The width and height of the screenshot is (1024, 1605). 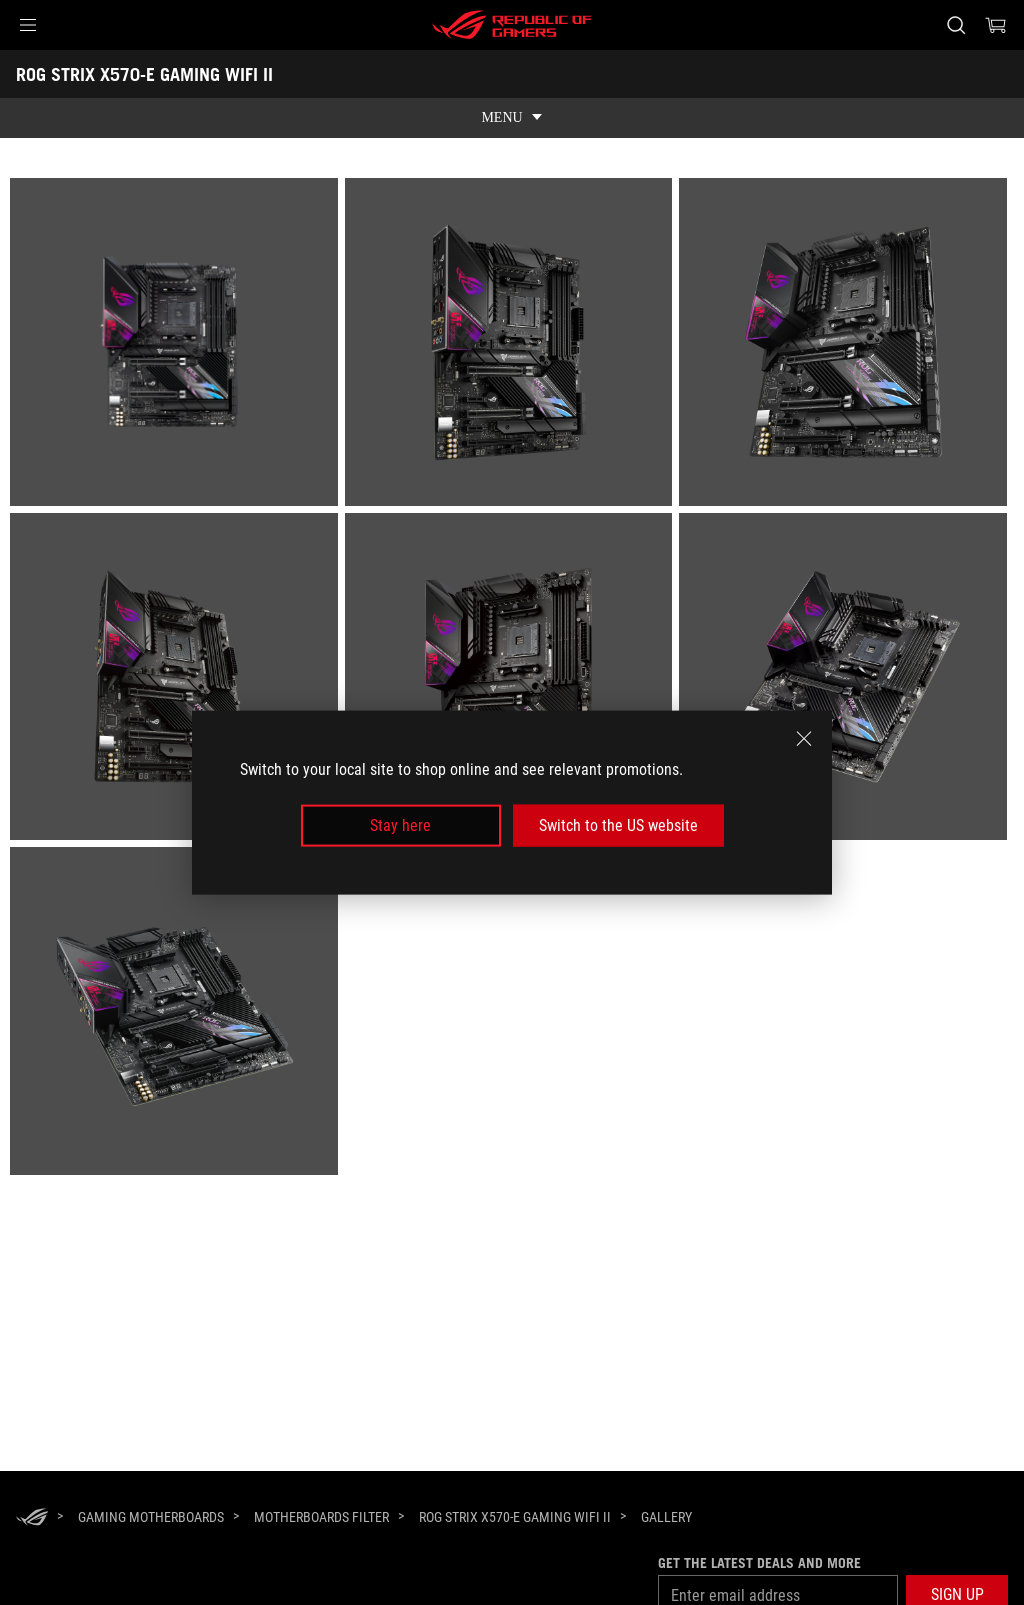 What do you see at coordinates (512, 25) in the screenshot?
I see `[ROG - Republic of Gamers]` at bounding box center [512, 25].